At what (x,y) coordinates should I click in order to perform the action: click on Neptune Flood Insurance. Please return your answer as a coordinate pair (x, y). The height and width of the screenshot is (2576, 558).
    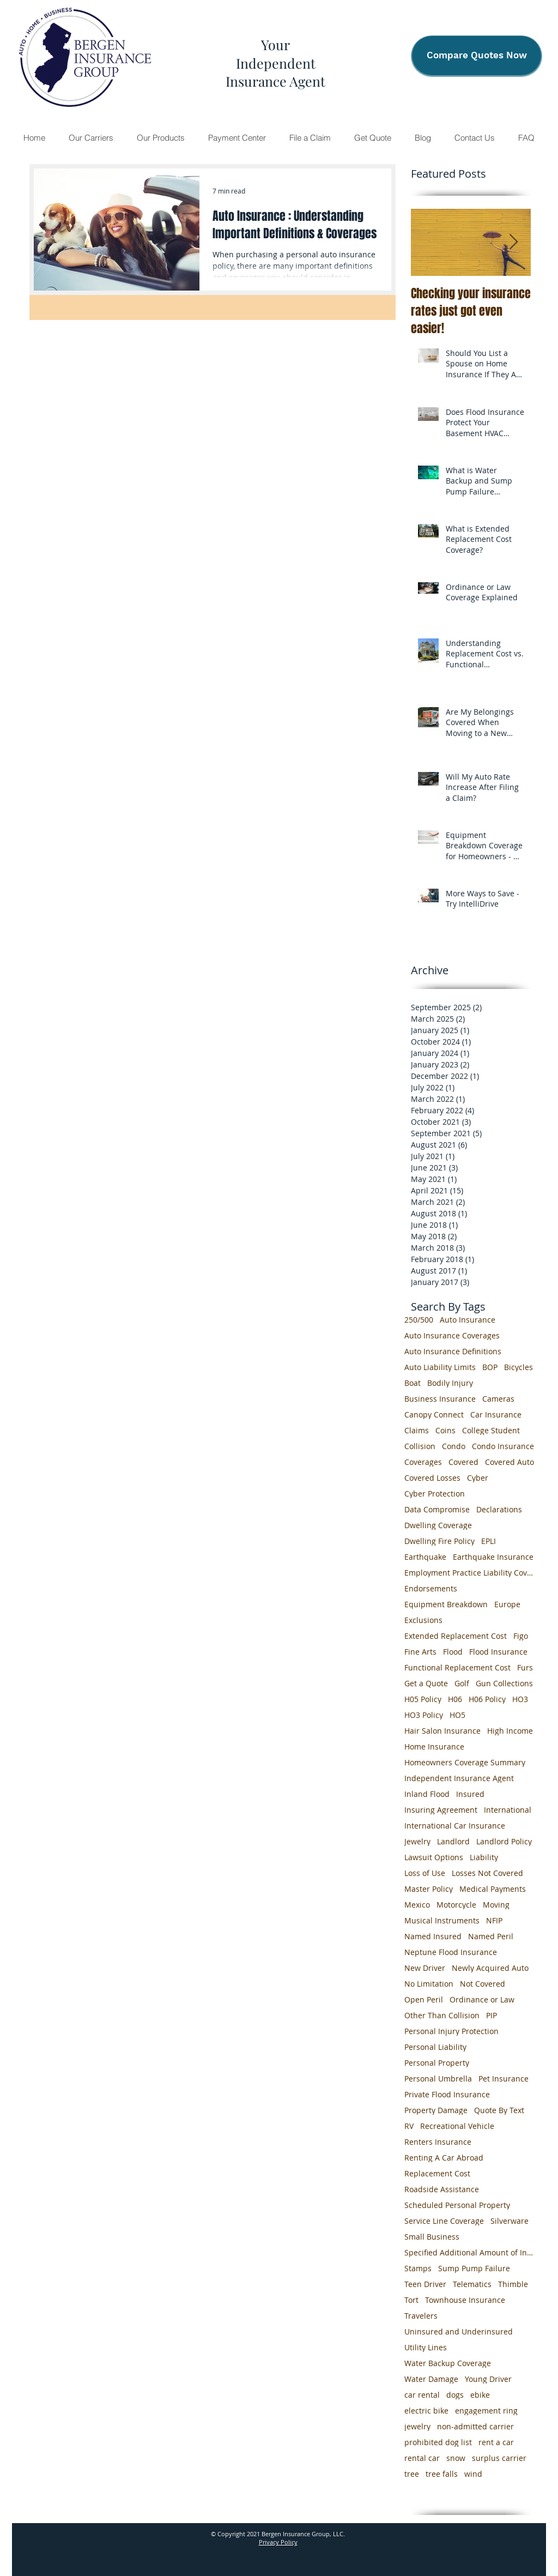
    Looking at the image, I should click on (450, 1952).